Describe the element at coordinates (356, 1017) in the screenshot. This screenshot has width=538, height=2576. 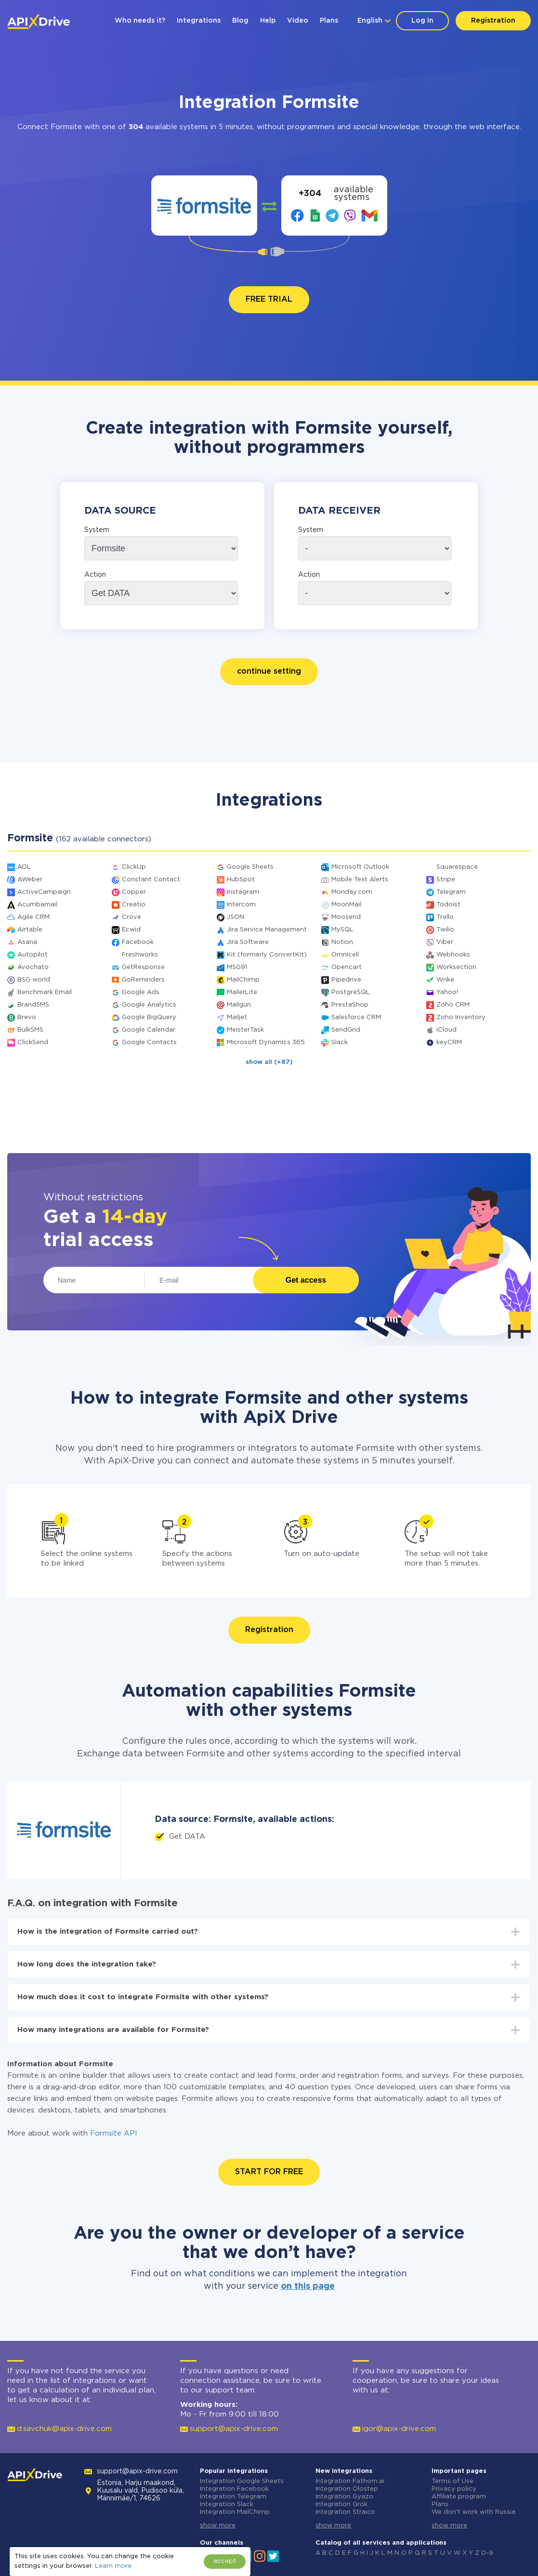
I see `Salesforce CRM` at that location.